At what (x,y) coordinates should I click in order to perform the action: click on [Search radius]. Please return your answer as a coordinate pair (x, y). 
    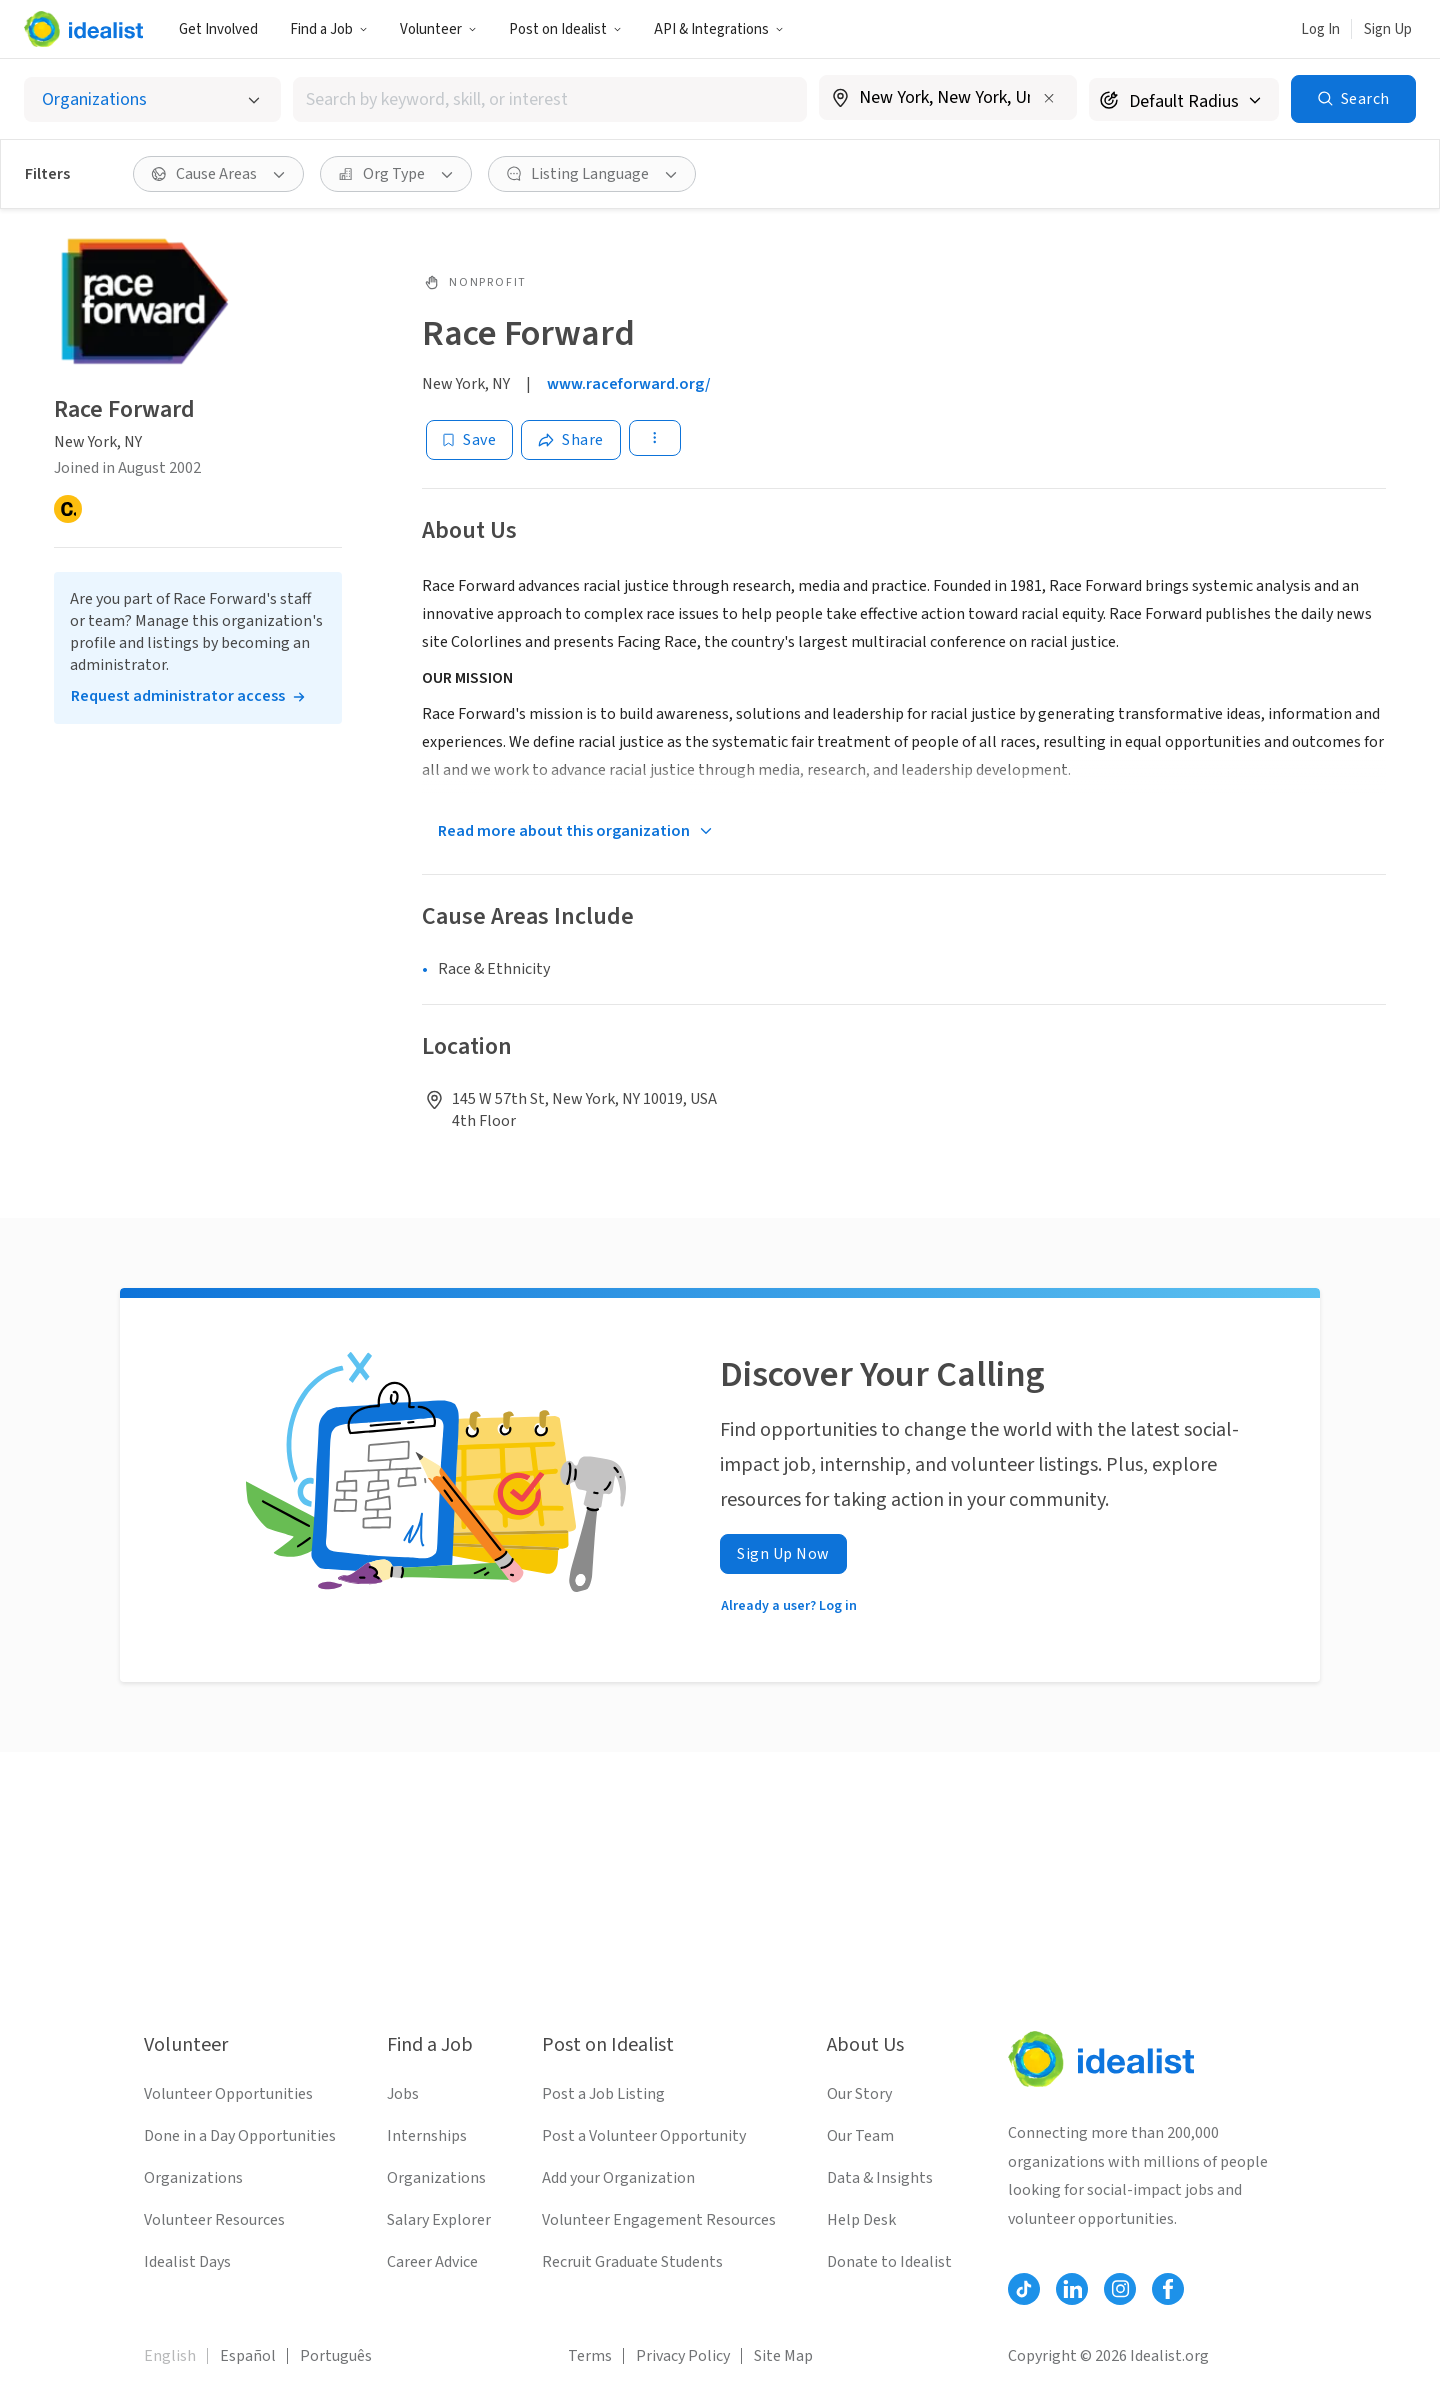
    Looking at the image, I should click on (1184, 99).